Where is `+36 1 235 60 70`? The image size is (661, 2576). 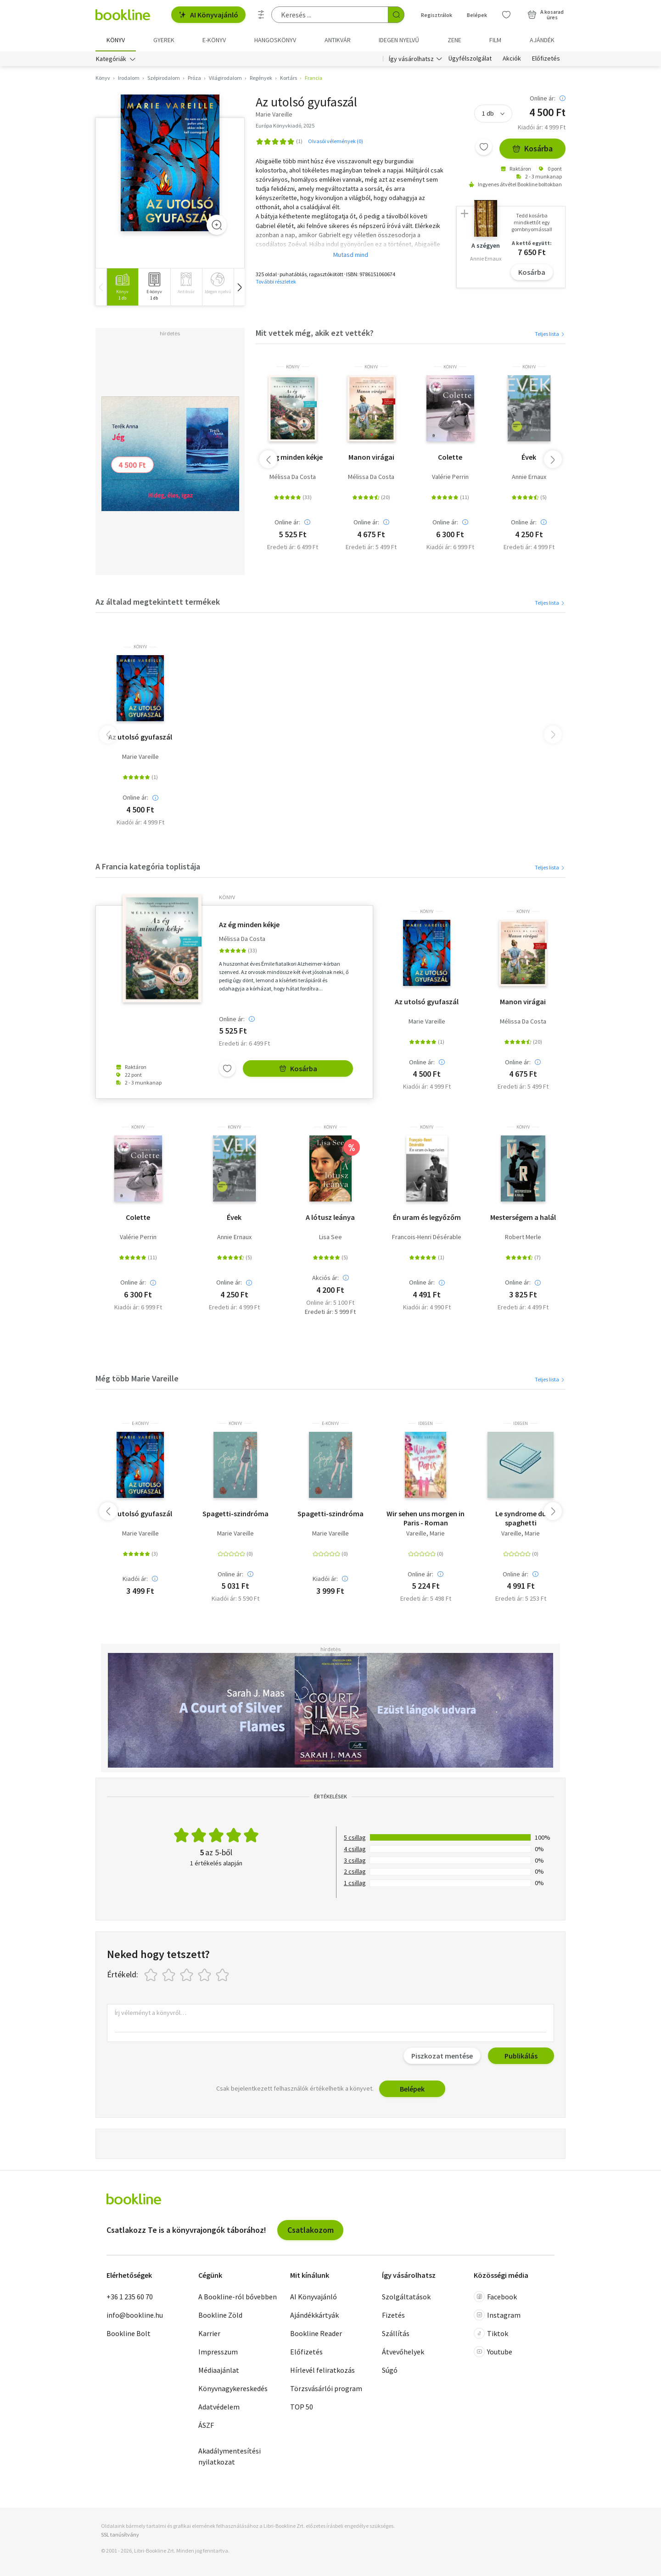
+36 1 235 60 70 is located at coordinates (129, 2296).